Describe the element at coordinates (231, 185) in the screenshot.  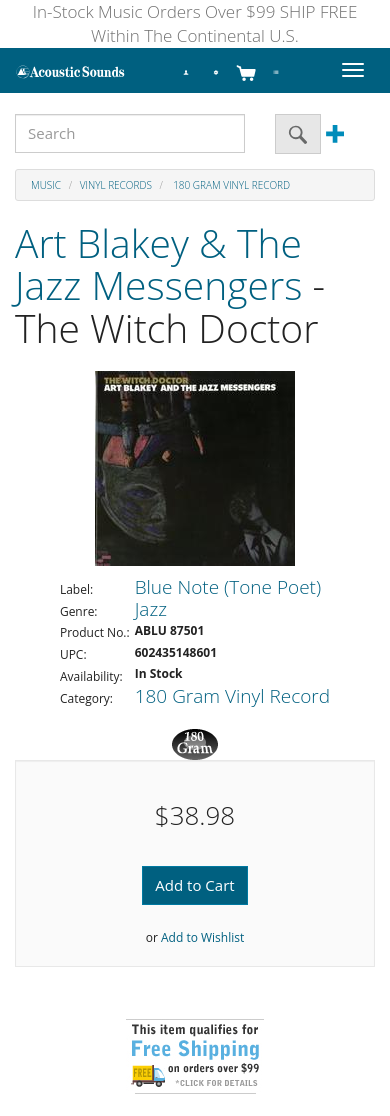
I see `180 Gram Vinyl Record` at that location.